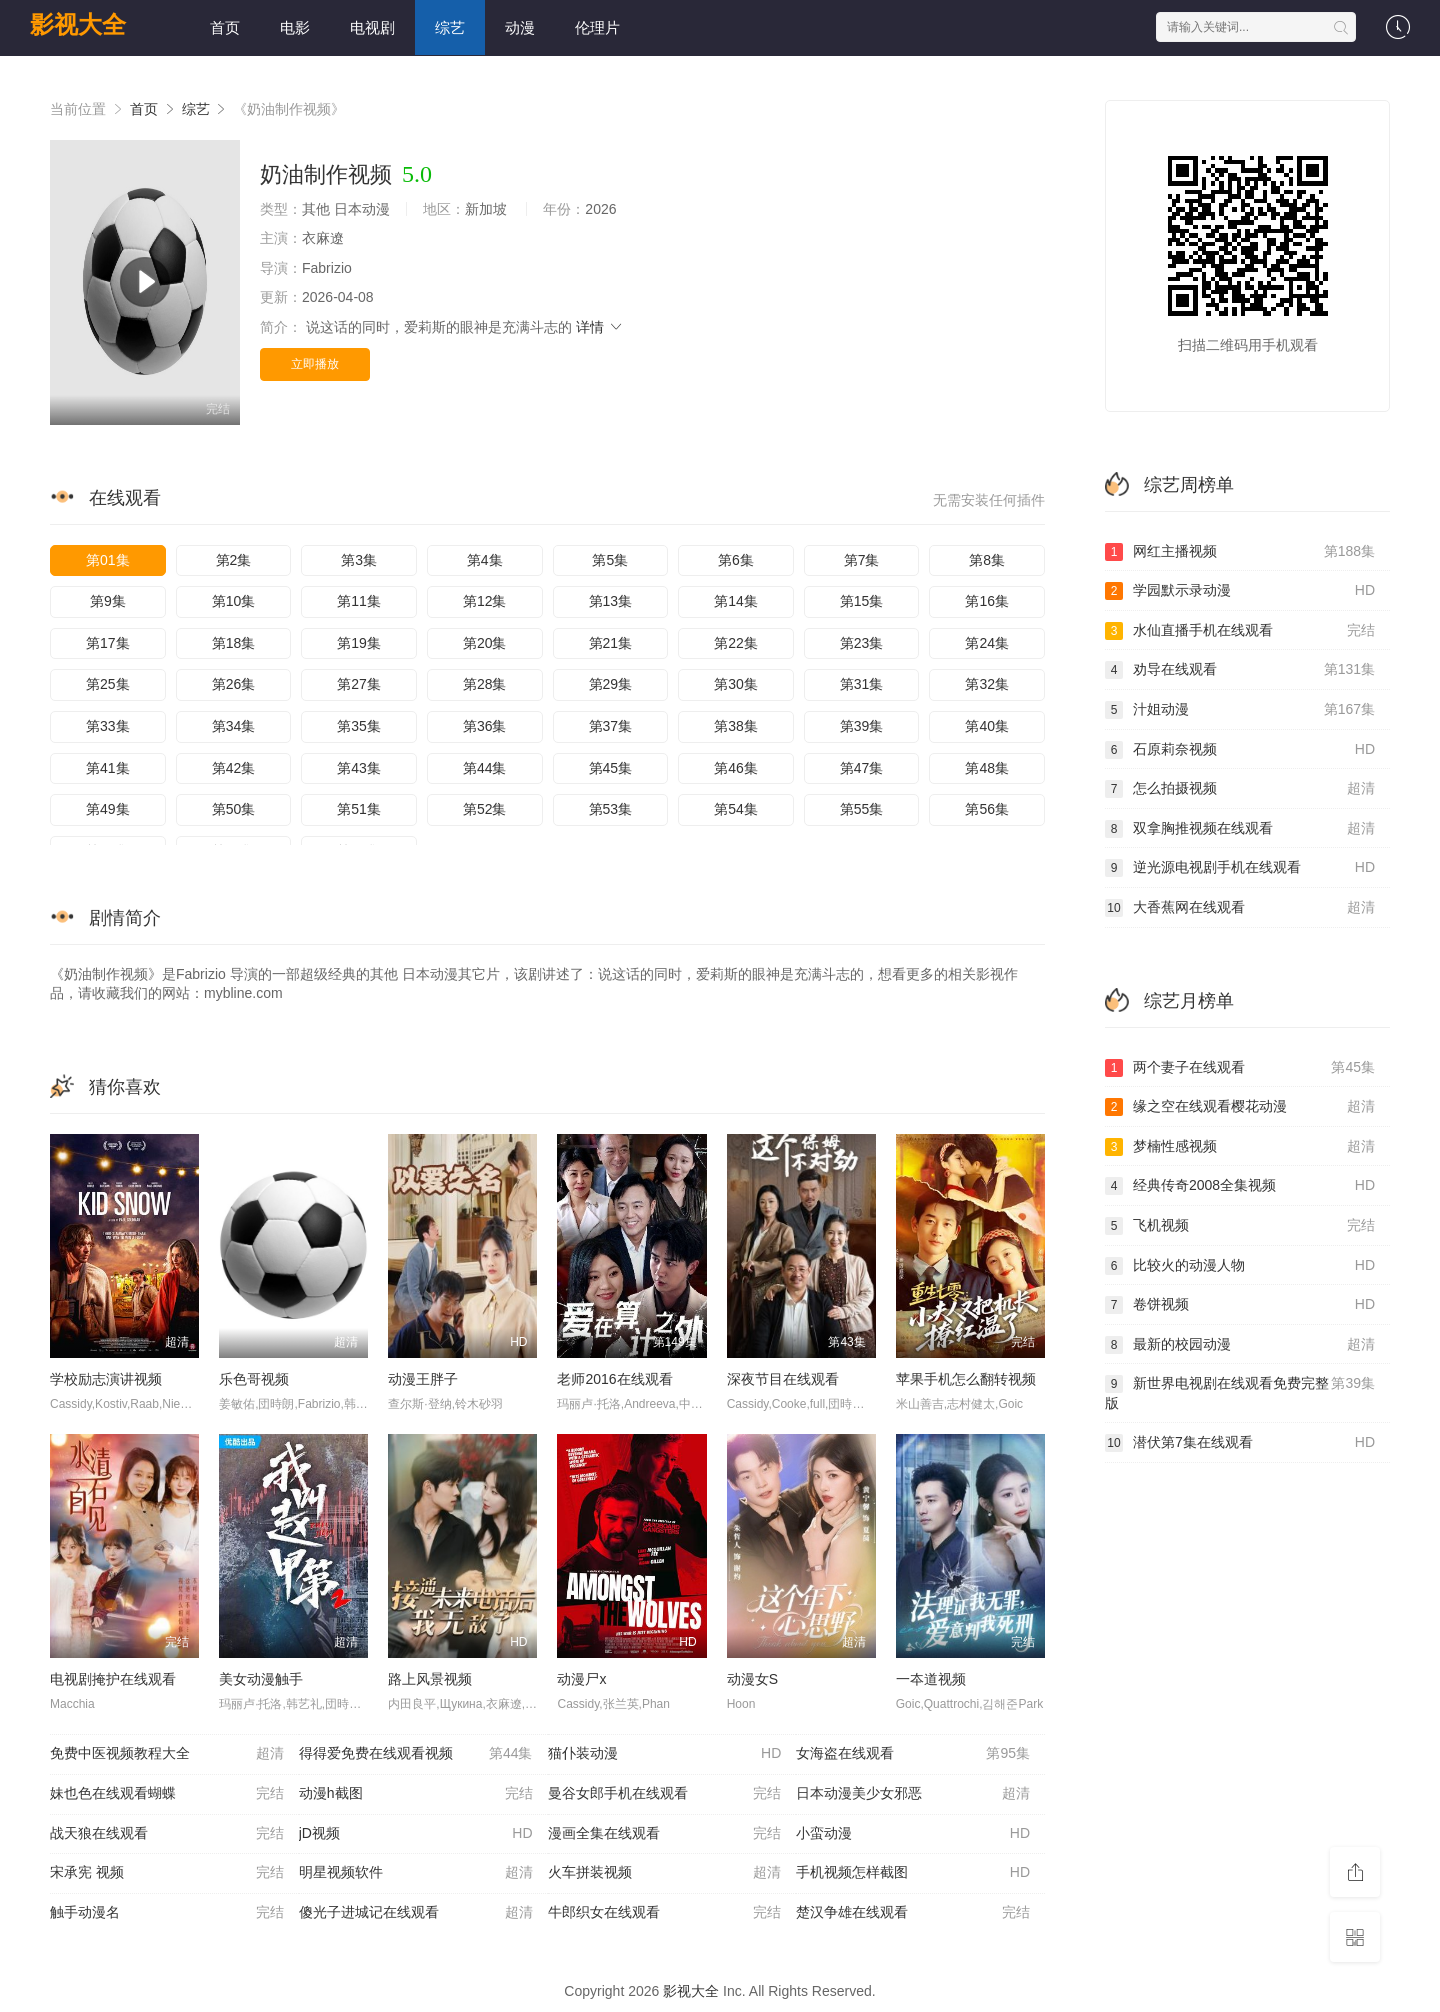 This screenshot has height=2012, width=1440. Describe the element at coordinates (485, 560) in the screenshot. I see `第4集` at that location.